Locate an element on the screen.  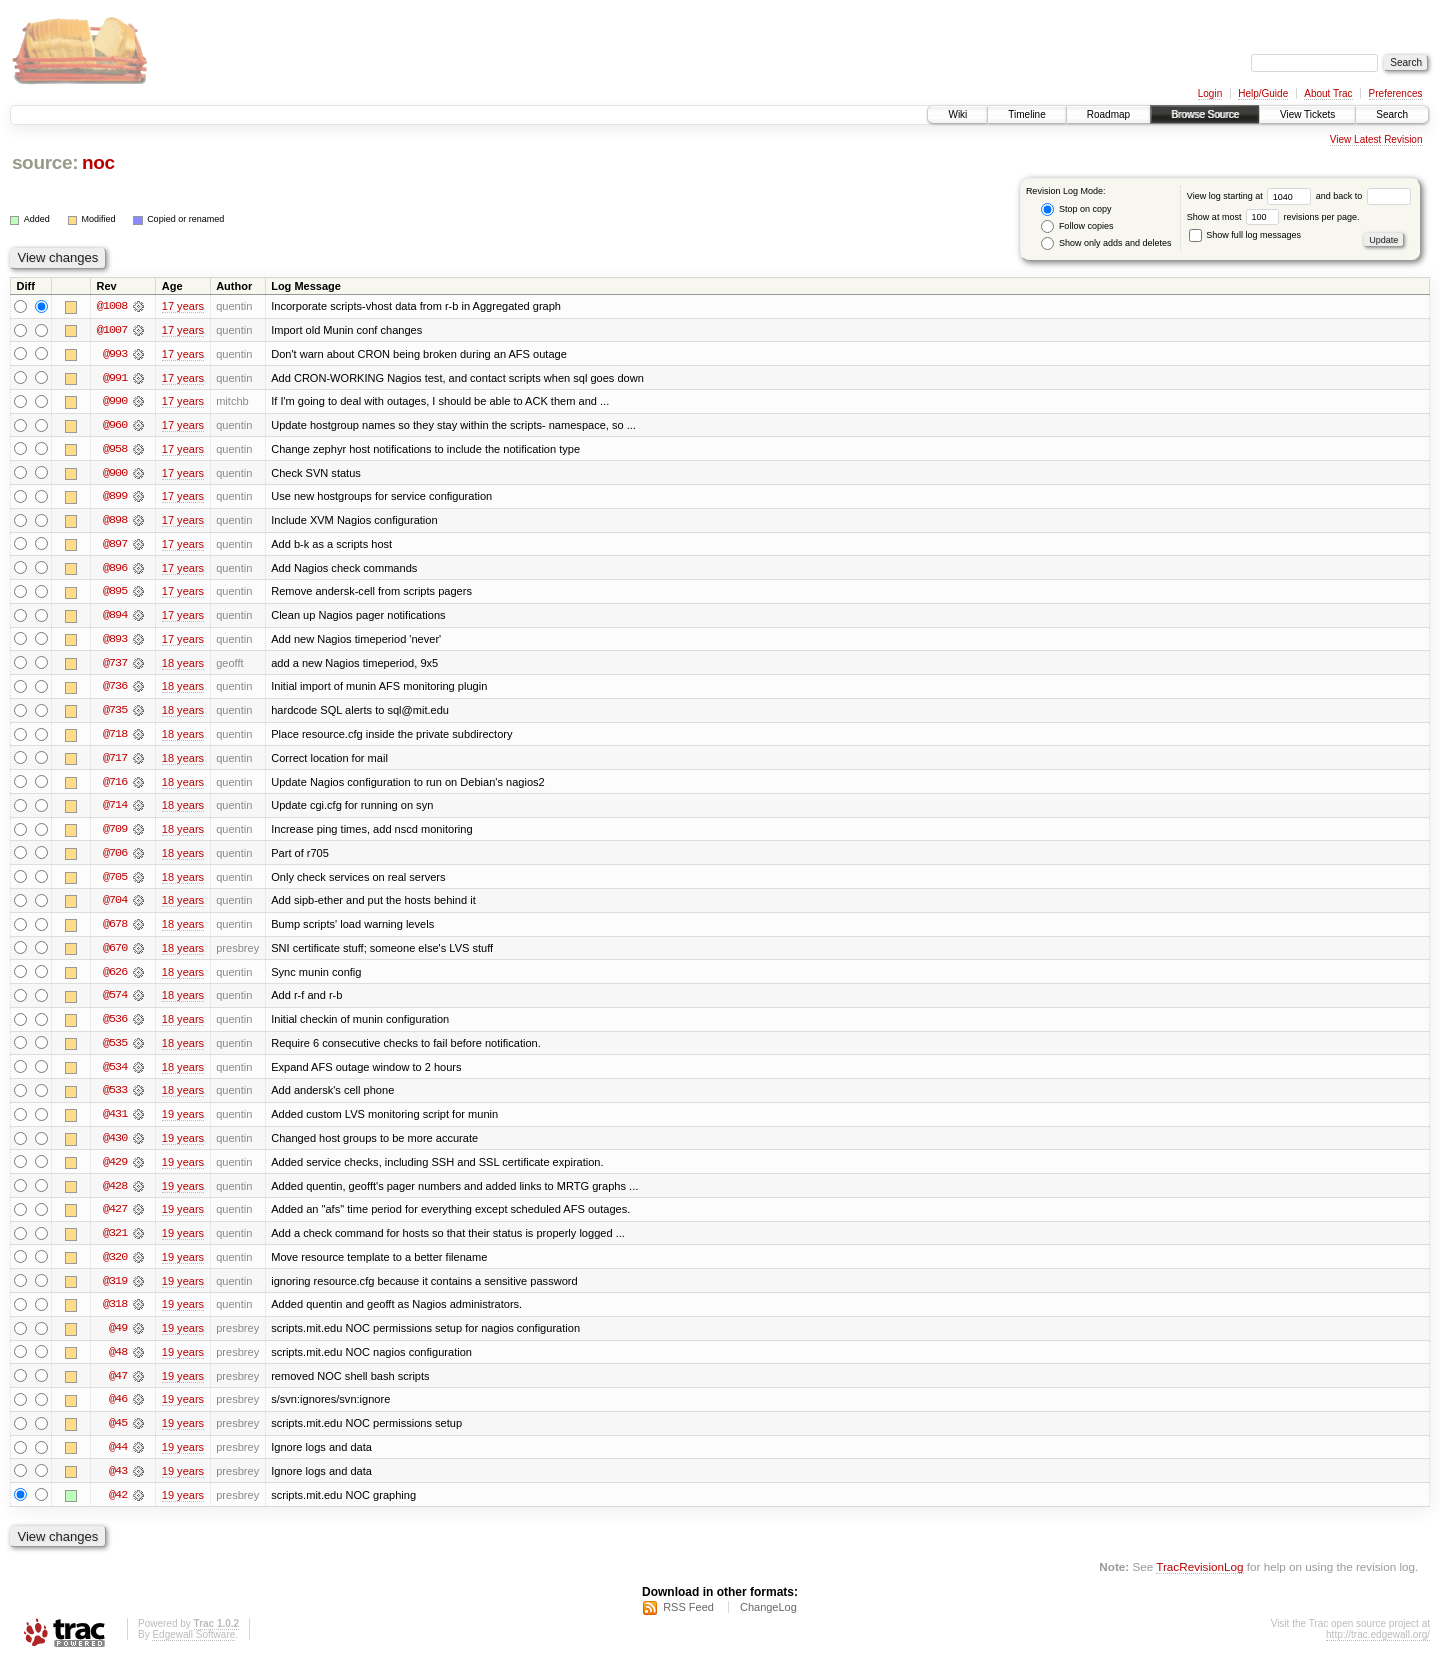
@44 is located at coordinates (118, 1458).